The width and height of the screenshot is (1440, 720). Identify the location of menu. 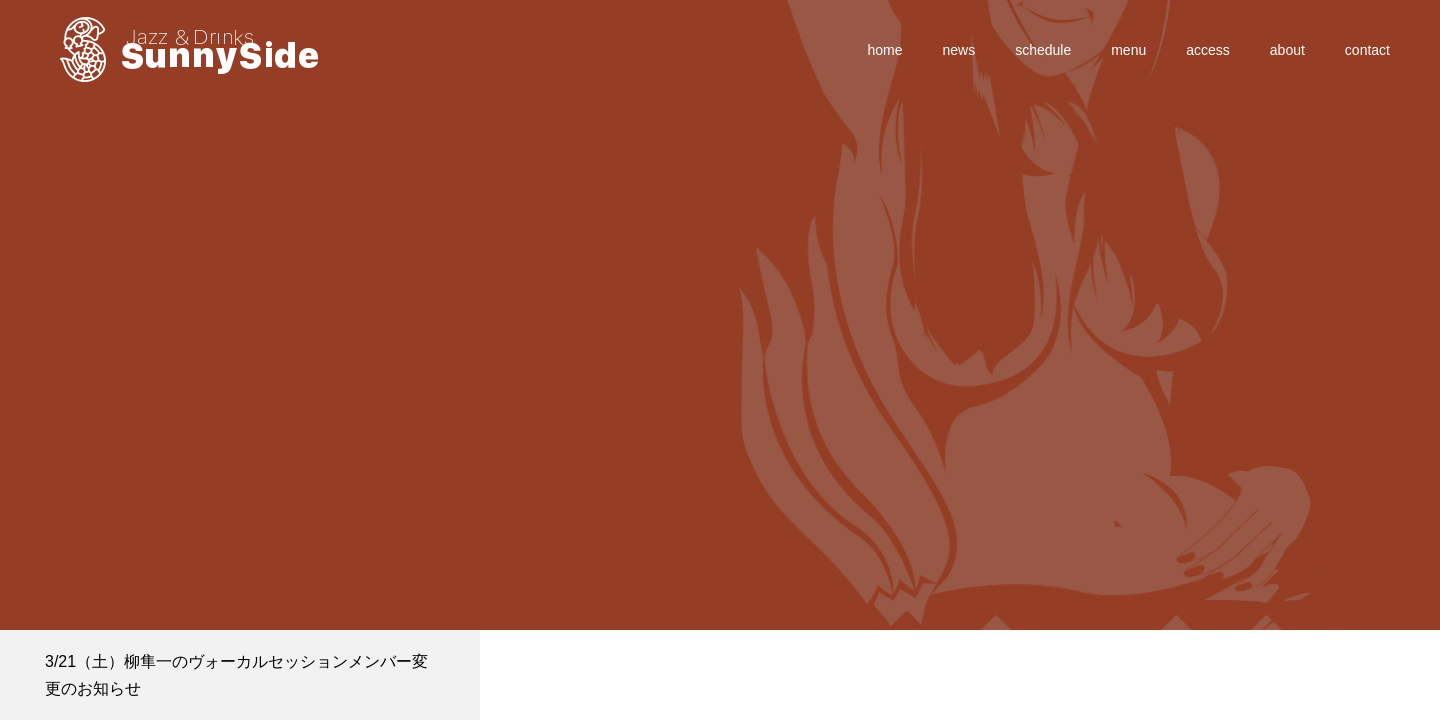
(1128, 50).